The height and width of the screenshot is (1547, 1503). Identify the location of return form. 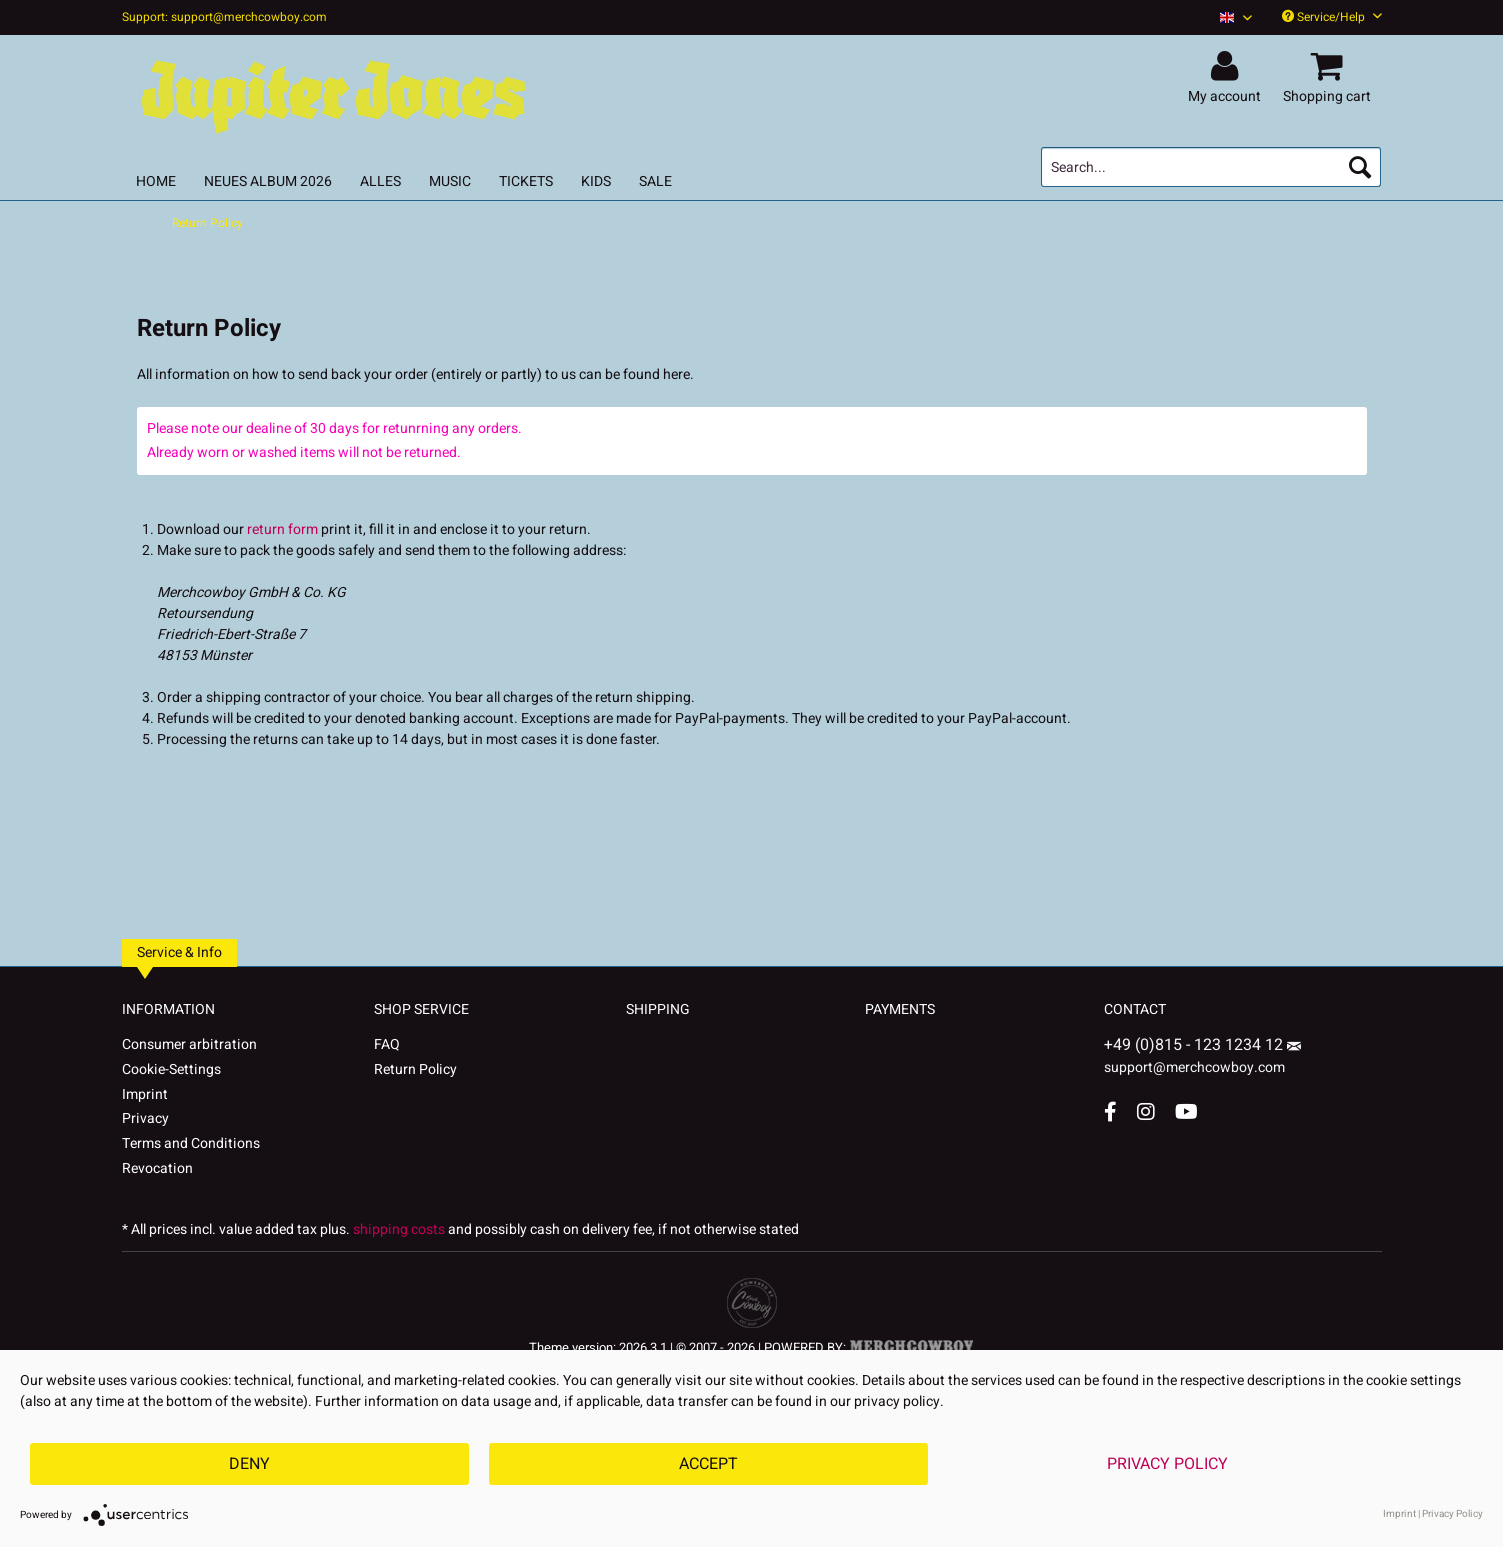
(282, 529).